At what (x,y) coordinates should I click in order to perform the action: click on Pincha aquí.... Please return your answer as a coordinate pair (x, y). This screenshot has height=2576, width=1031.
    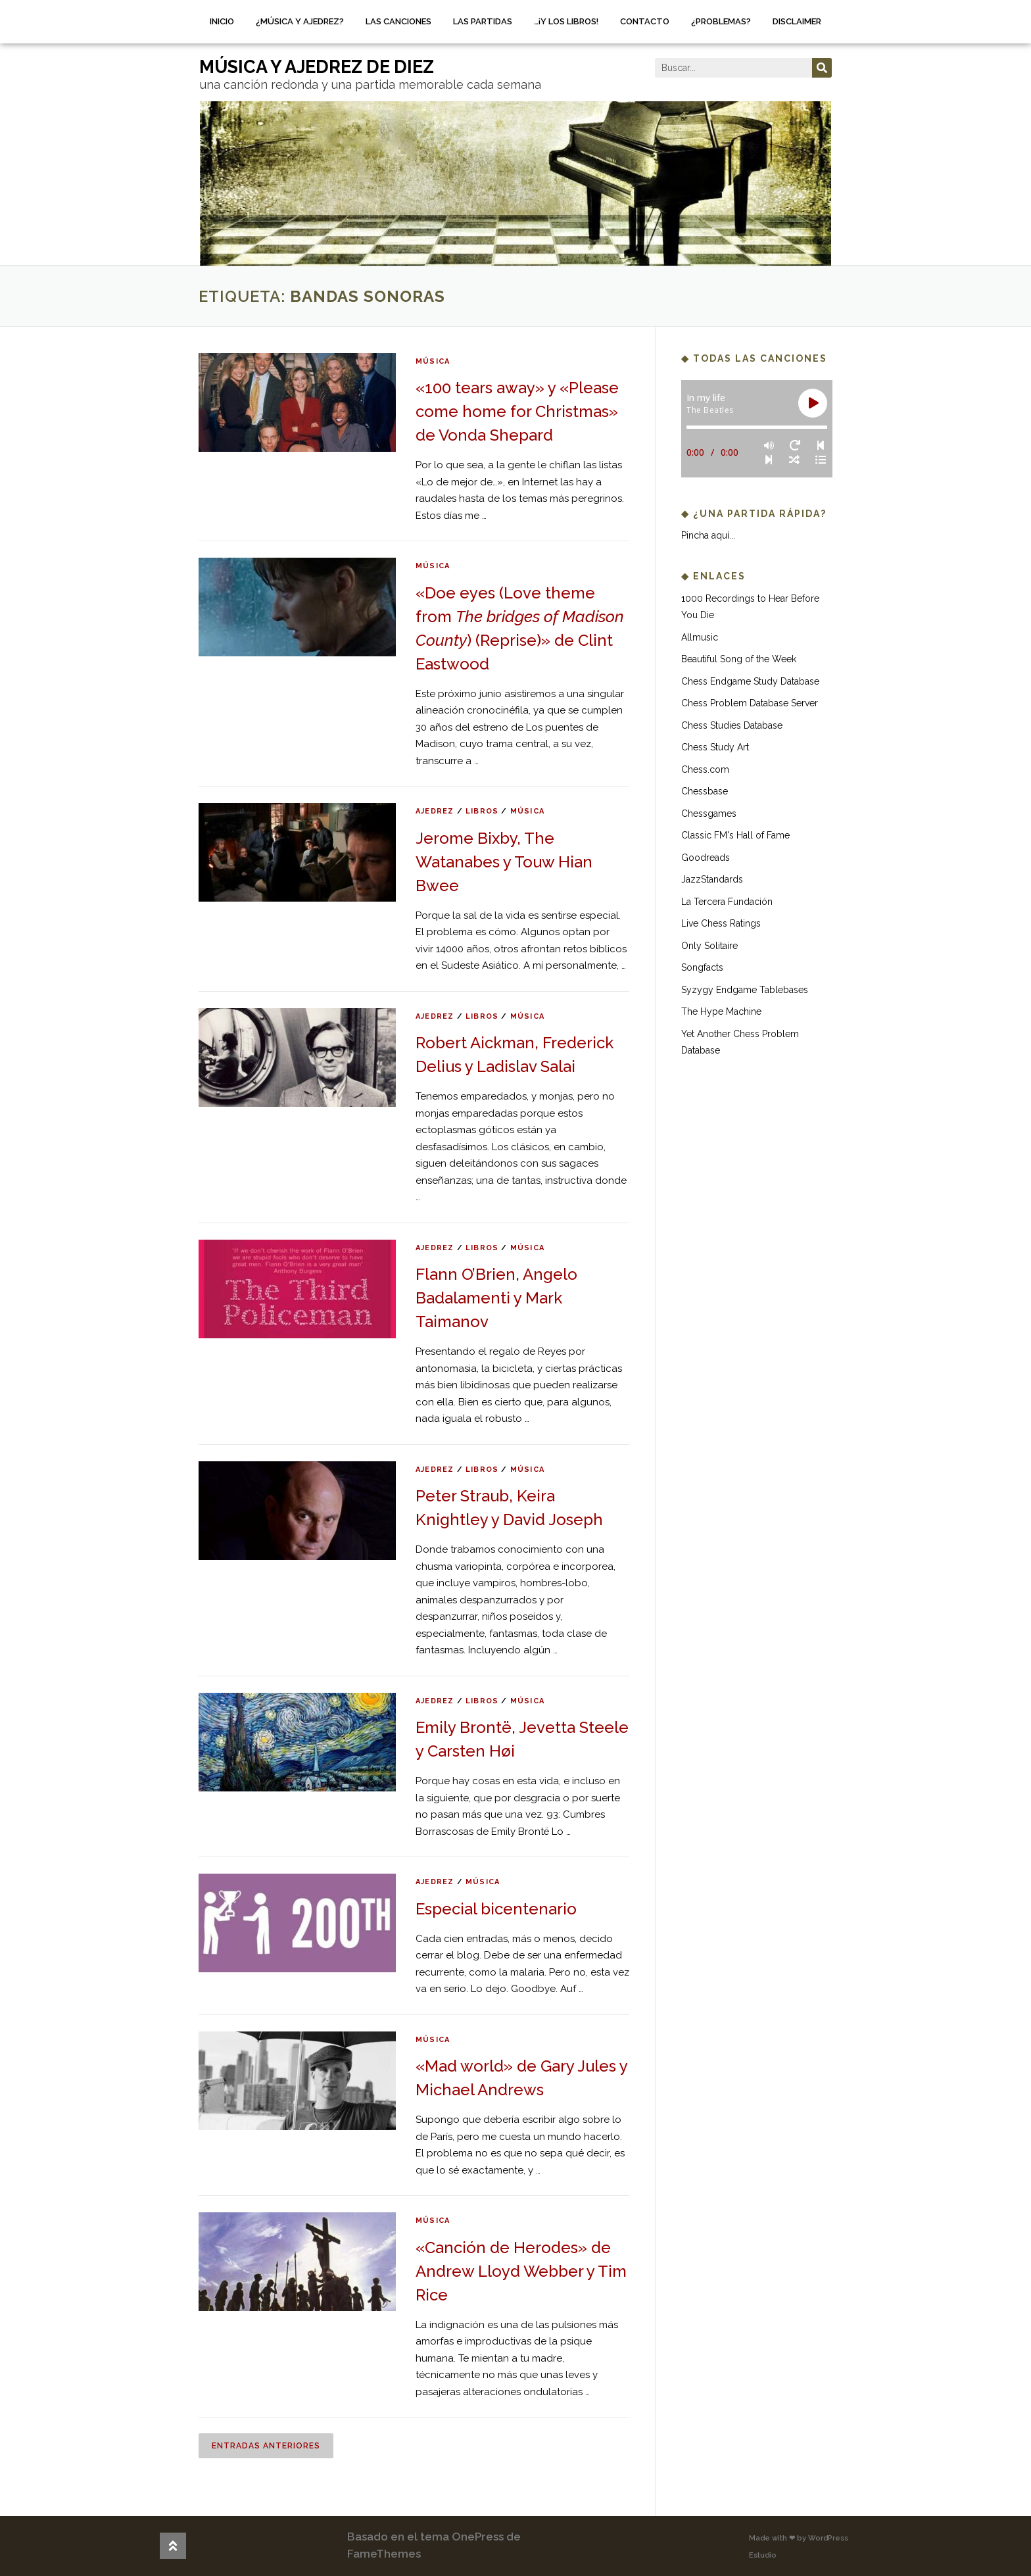
    Looking at the image, I should click on (708, 535).